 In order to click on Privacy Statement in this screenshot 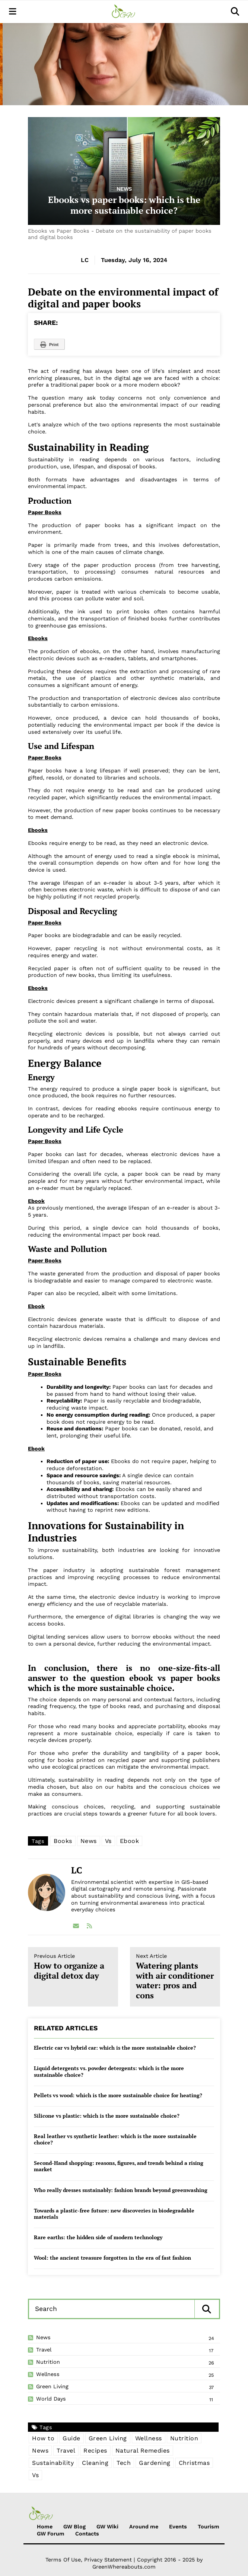, I will do `click(108, 2560)`.